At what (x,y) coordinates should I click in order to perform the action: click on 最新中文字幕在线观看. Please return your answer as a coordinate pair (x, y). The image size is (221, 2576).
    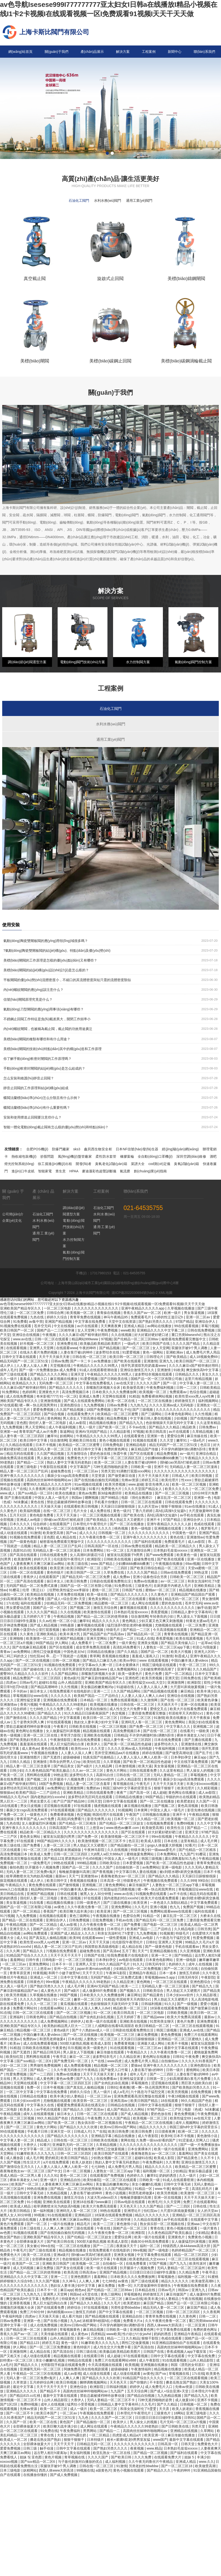
    Looking at the image, I should click on (181, 2048).